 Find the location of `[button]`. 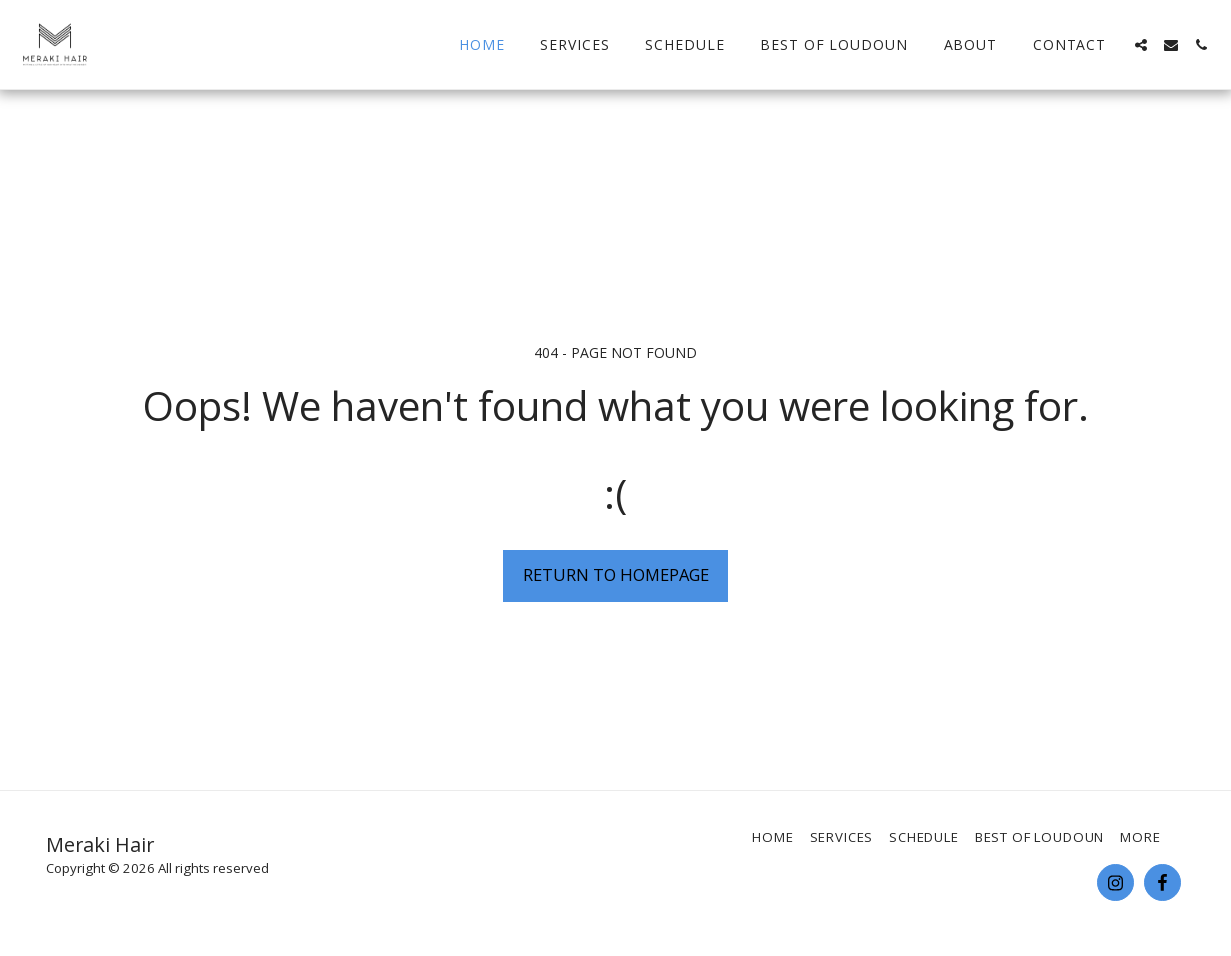

[button] is located at coordinates (1141, 45).